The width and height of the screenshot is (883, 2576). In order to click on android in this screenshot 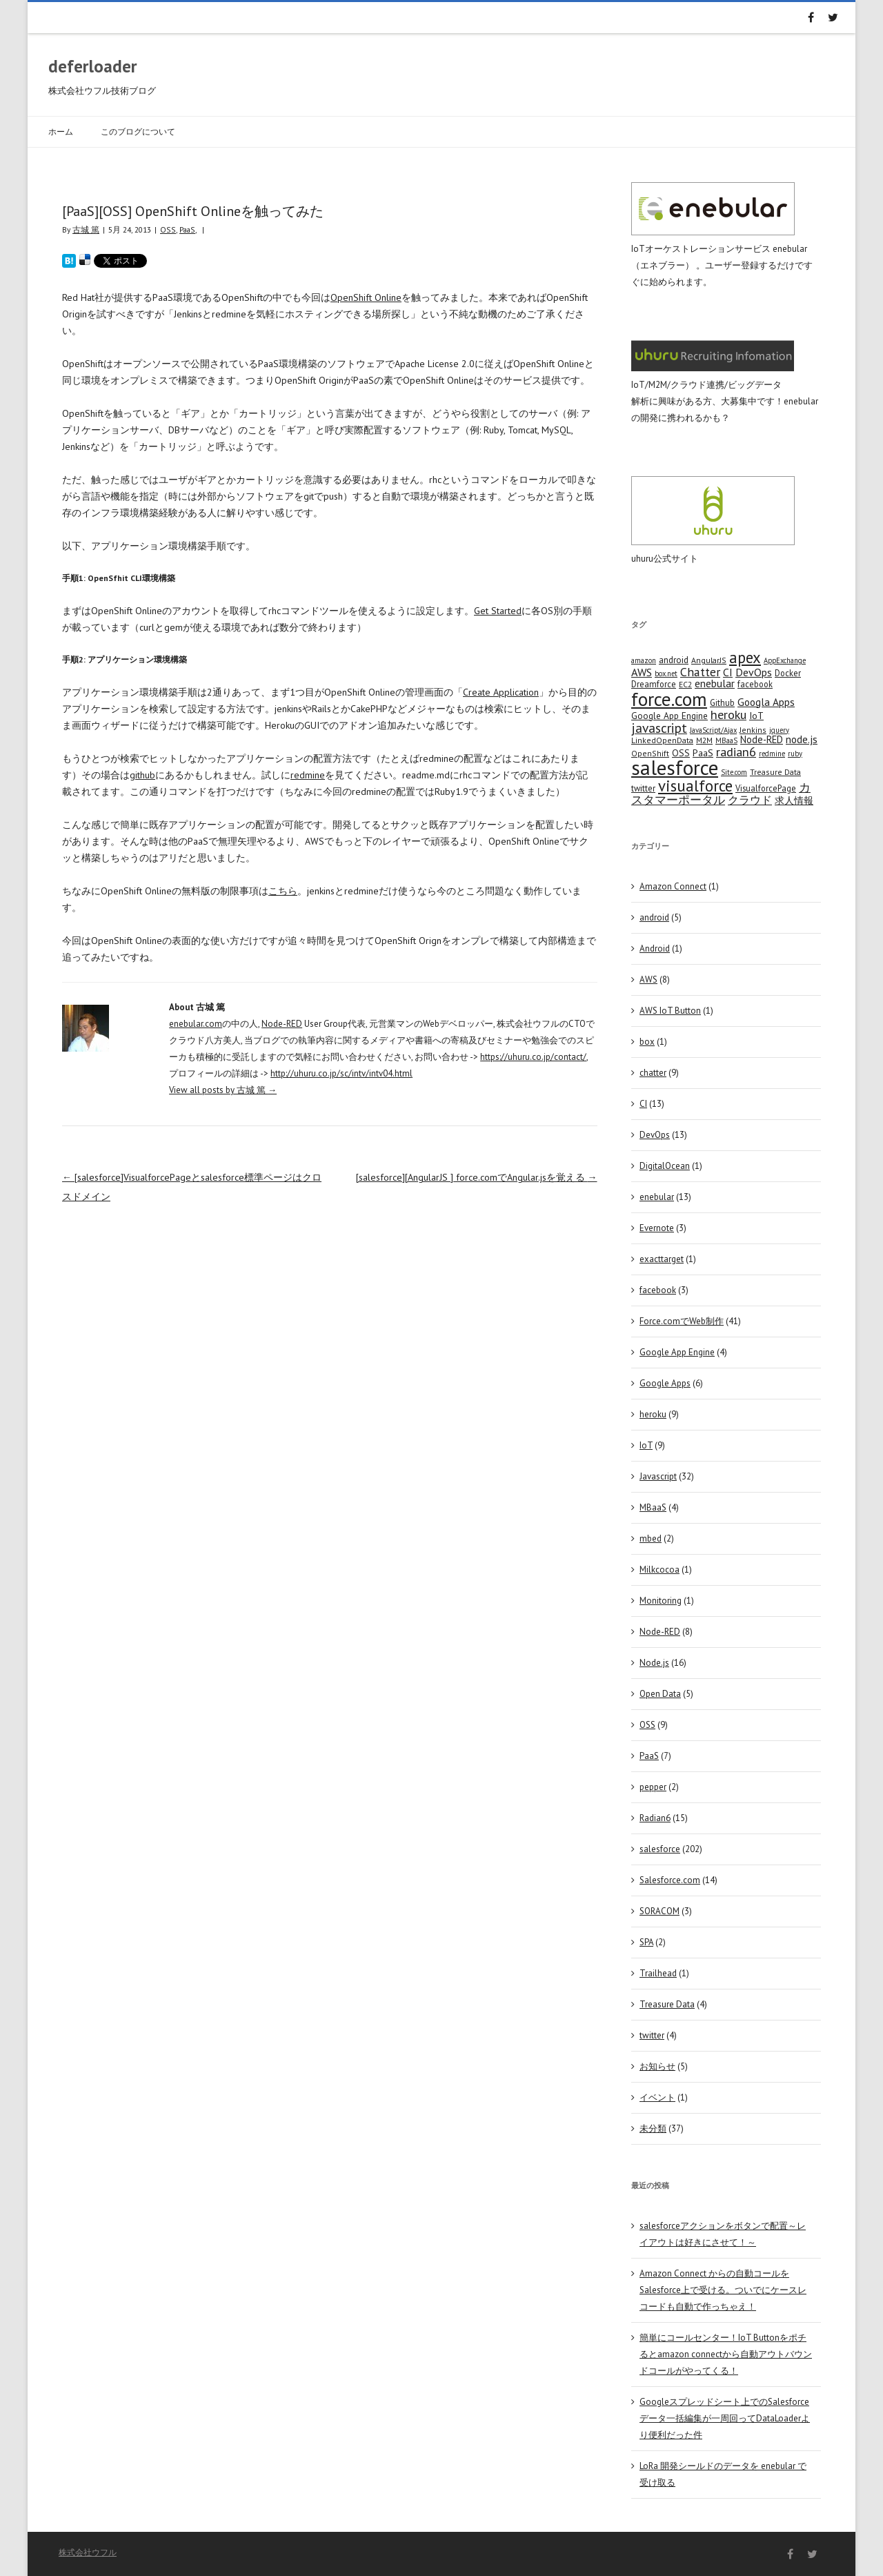, I will do `click(654, 917)`.